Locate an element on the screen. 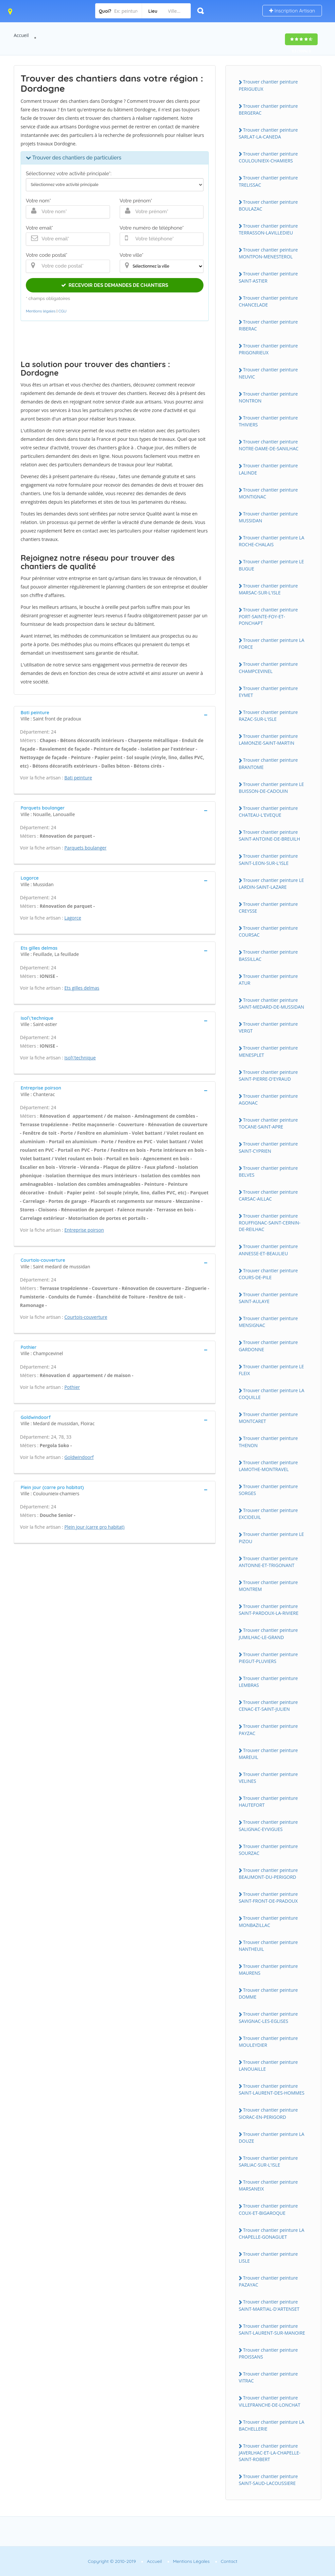 The width and height of the screenshot is (335, 2576). Goldwindoorf is located at coordinates (79, 1457).